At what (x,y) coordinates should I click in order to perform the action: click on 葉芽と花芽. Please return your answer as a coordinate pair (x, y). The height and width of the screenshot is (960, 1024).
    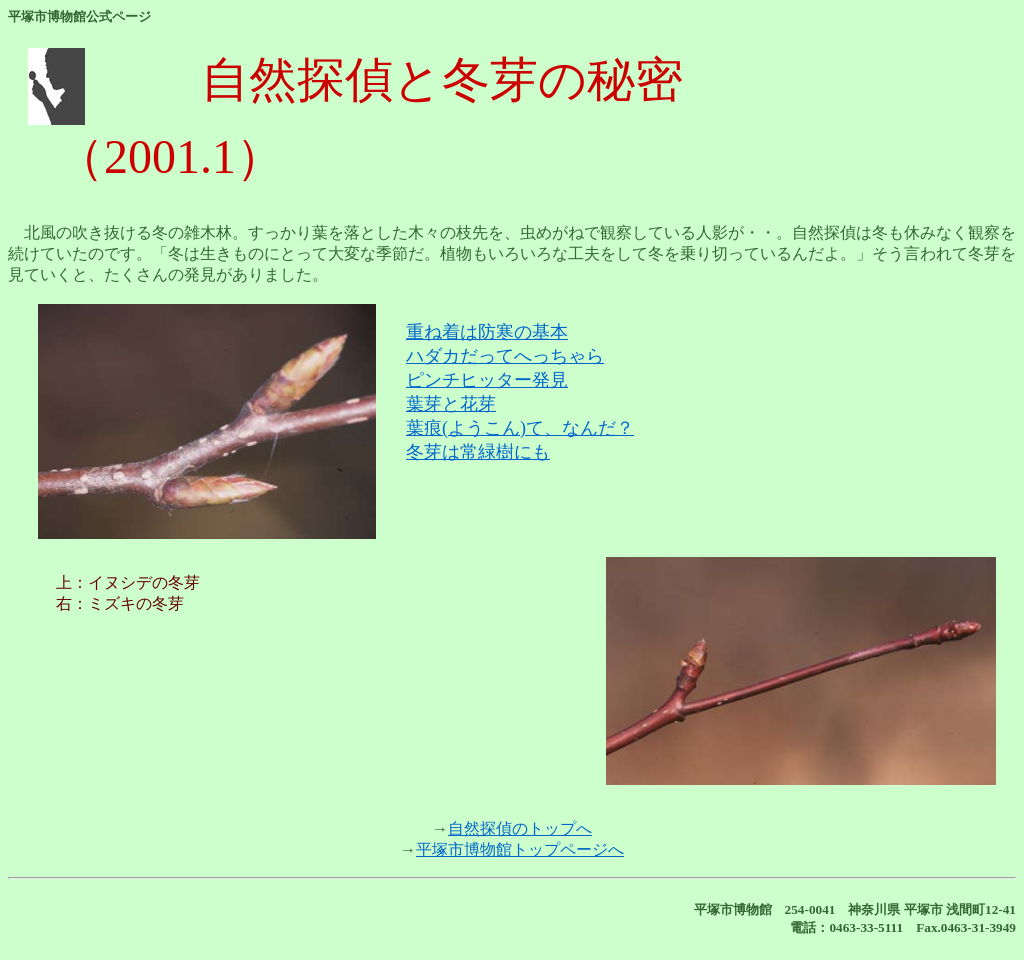
    Looking at the image, I should click on (451, 404).